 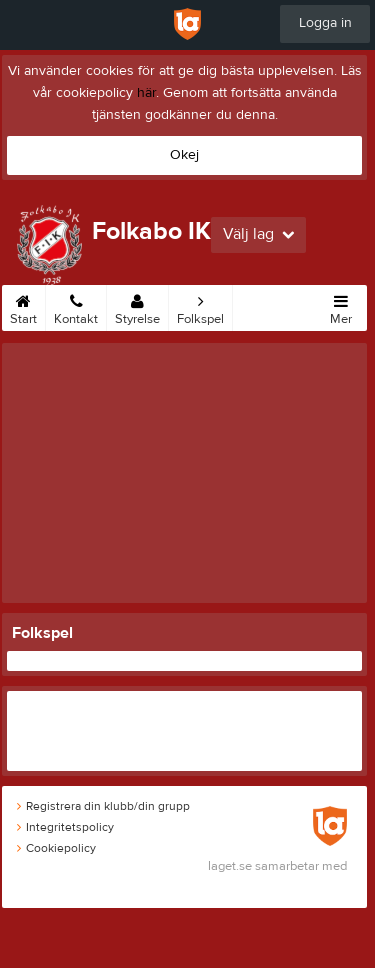 What do you see at coordinates (146, 93) in the screenshot?
I see `här` at bounding box center [146, 93].